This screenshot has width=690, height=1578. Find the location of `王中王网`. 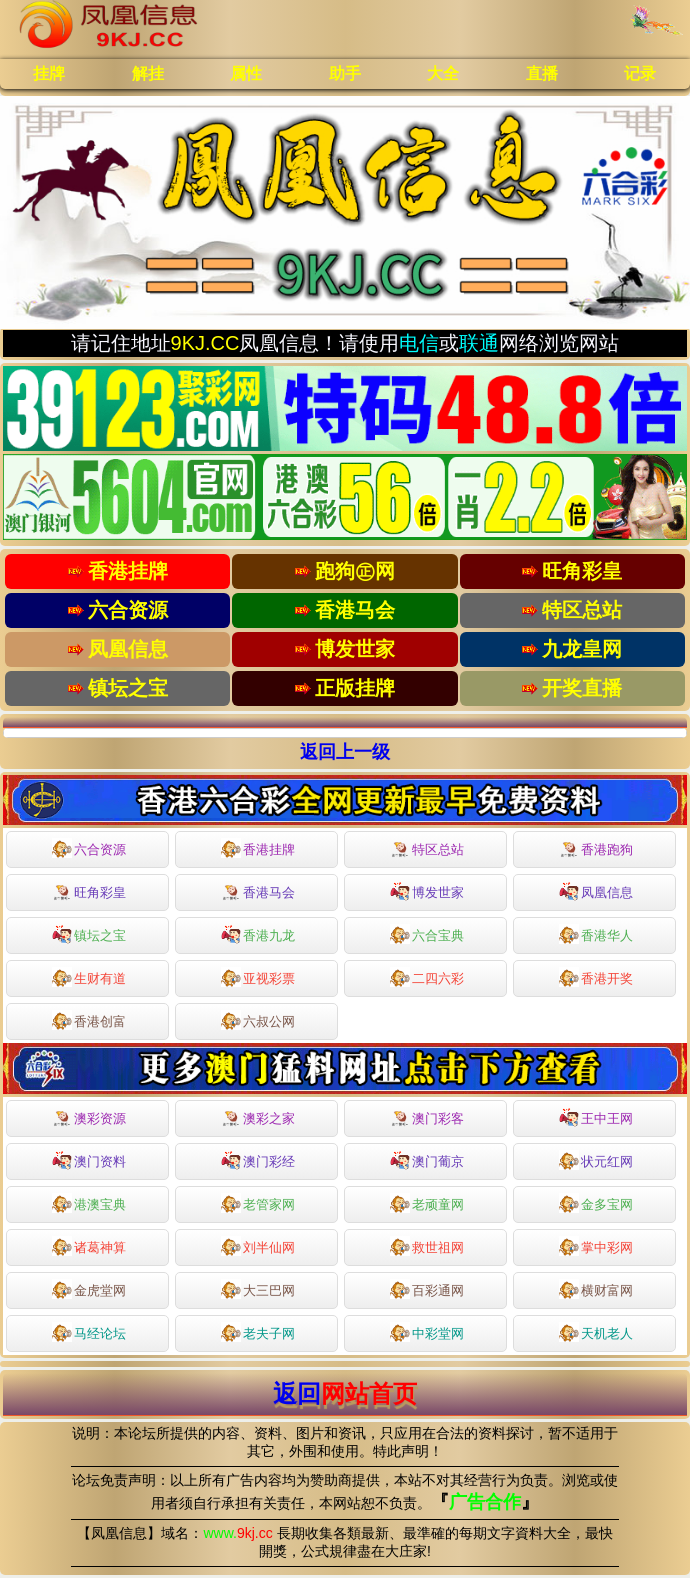

王中王网 is located at coordinates (596, 1117).